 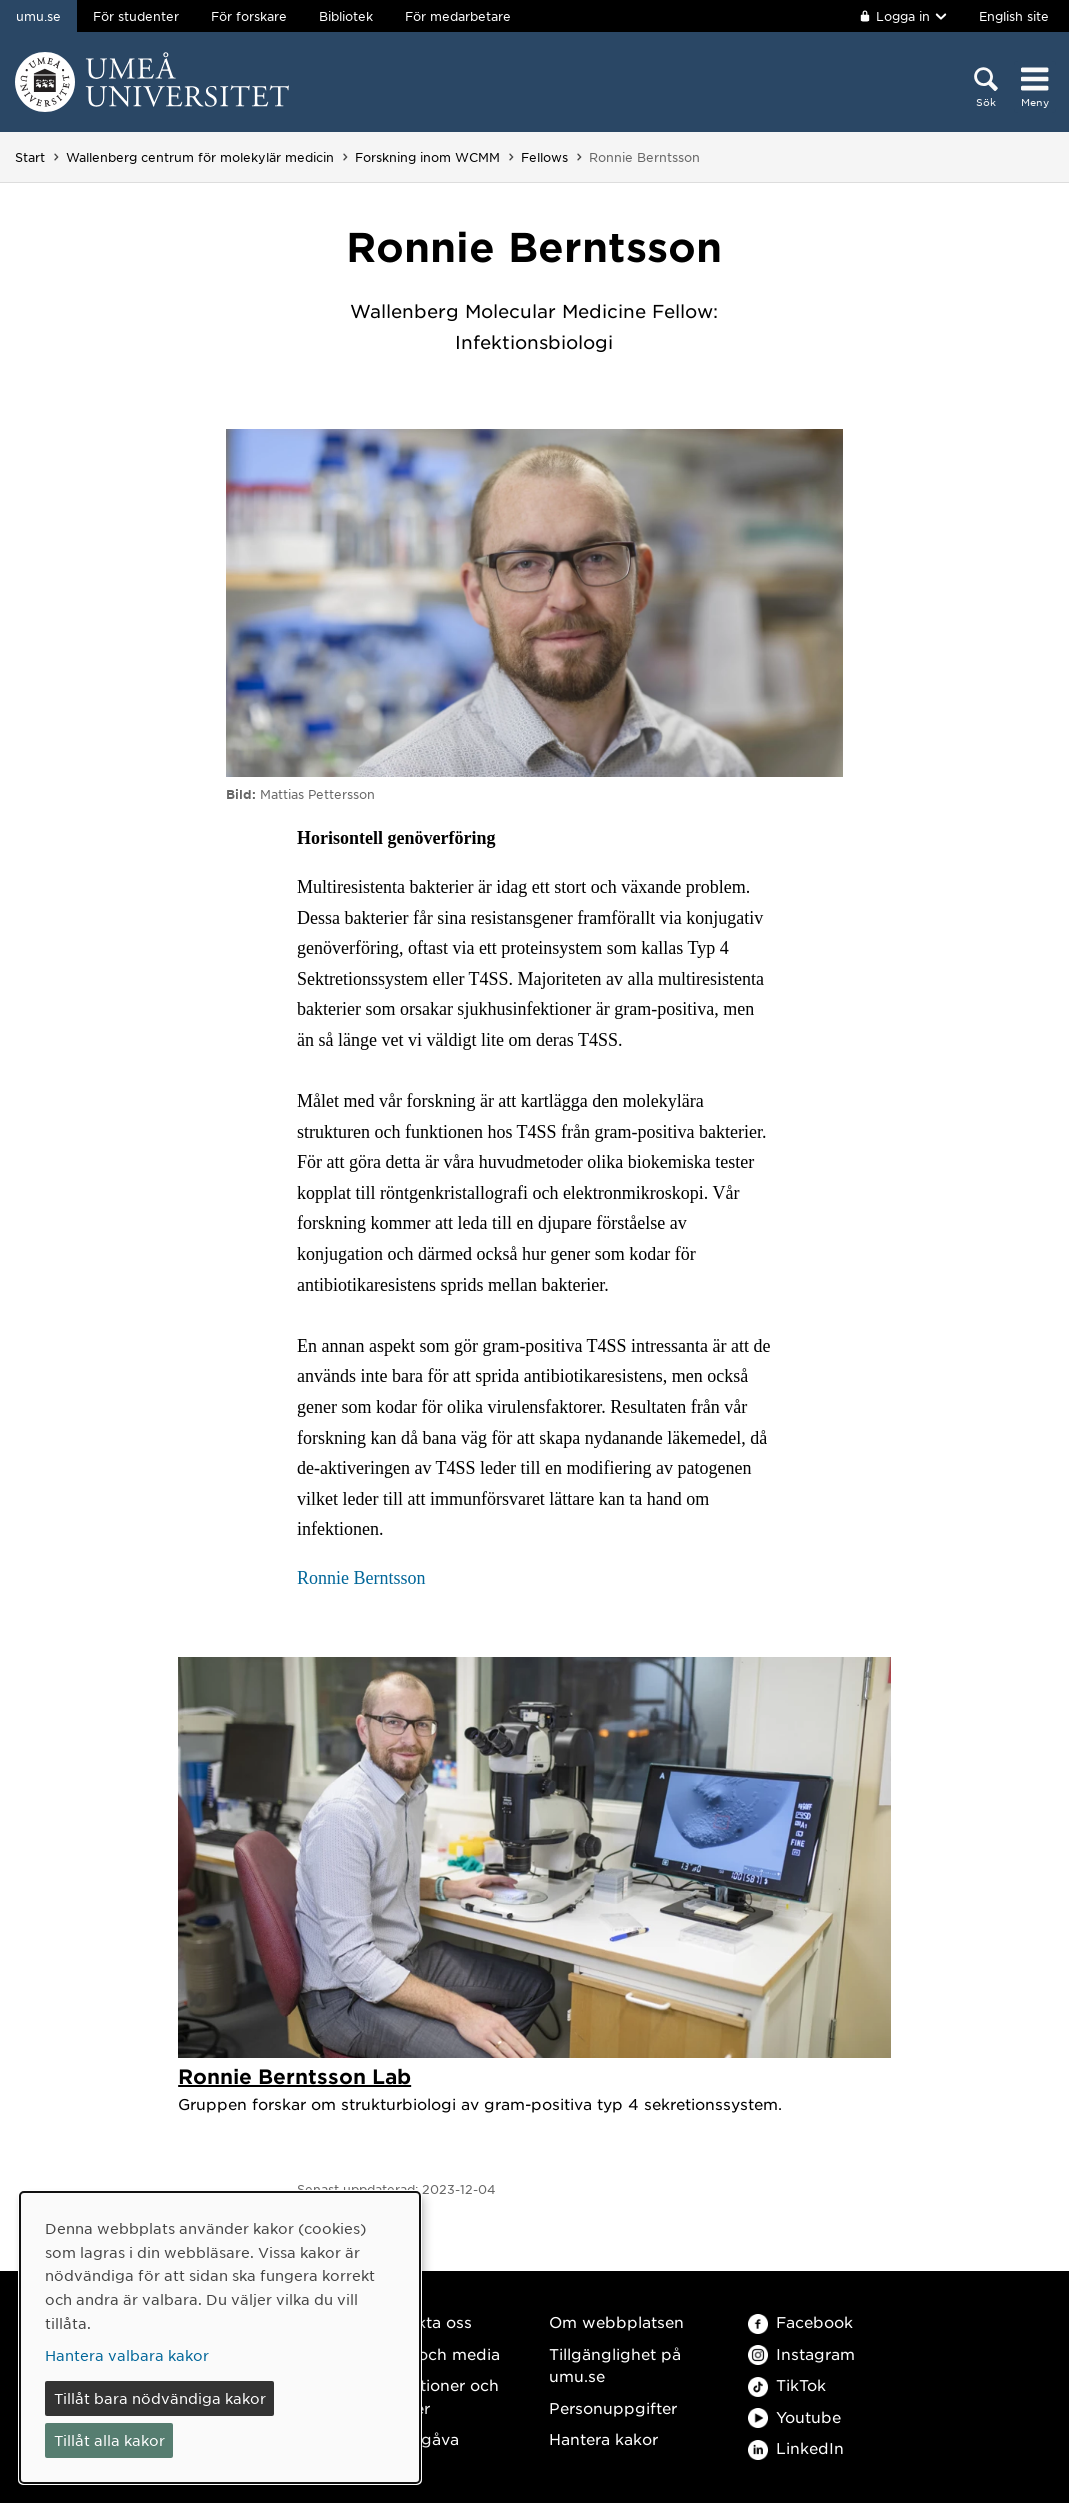 What do you see at coordinates (30, 157) in the screenshot?
I see `Start` at bounding box center [30, 157].